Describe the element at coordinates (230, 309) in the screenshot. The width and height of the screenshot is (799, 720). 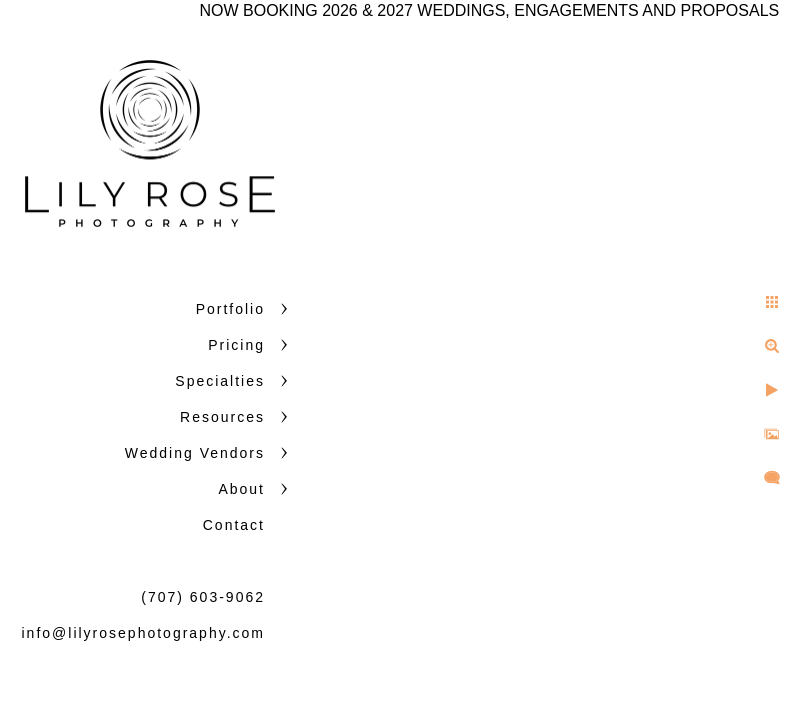
I see `Portfolio` at that location.